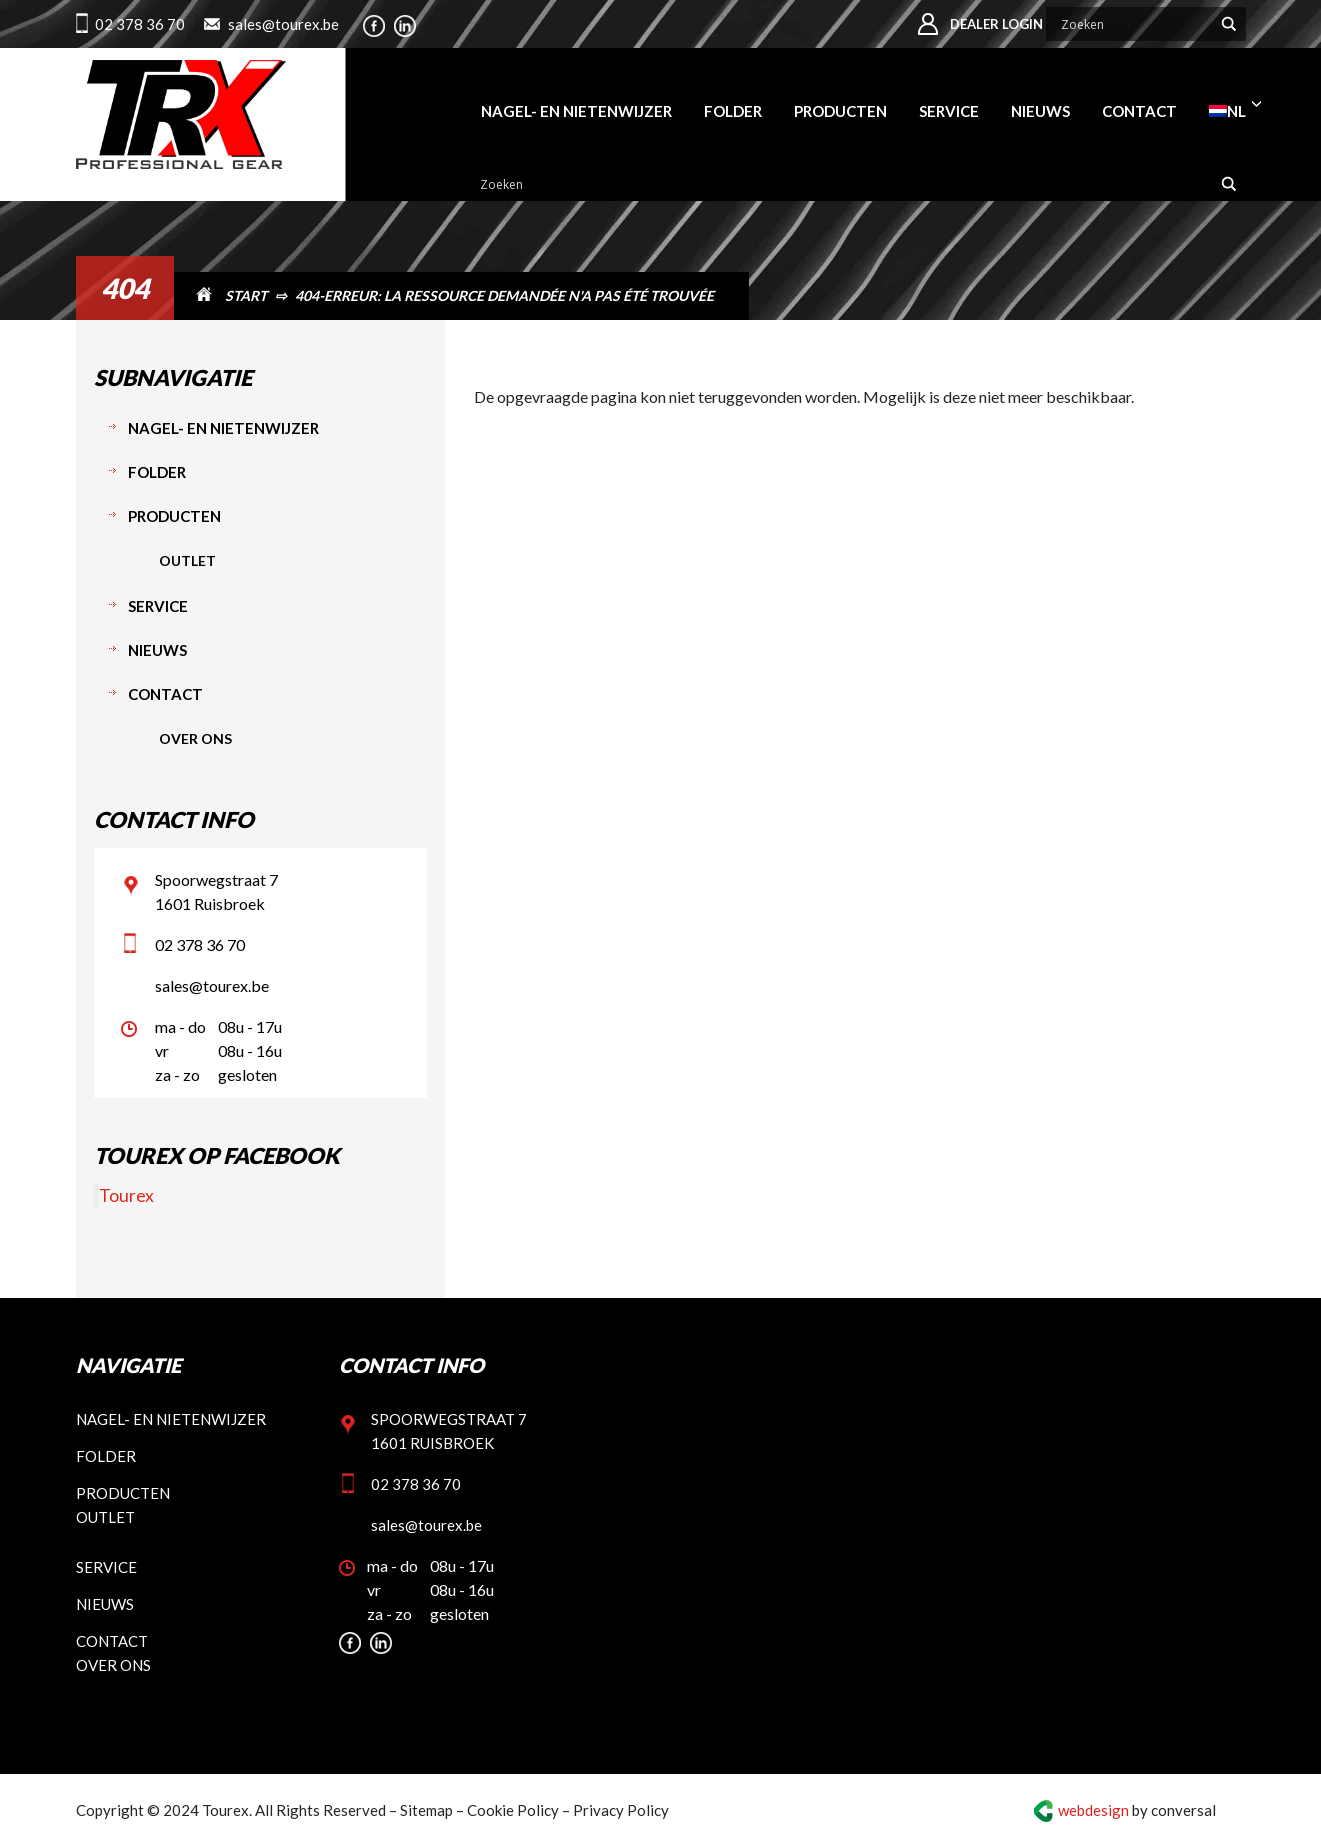 The width and height of the screenshot is (1321, 1840). I want to click on Nagel- en nietenwijzer, so click(223, 428).